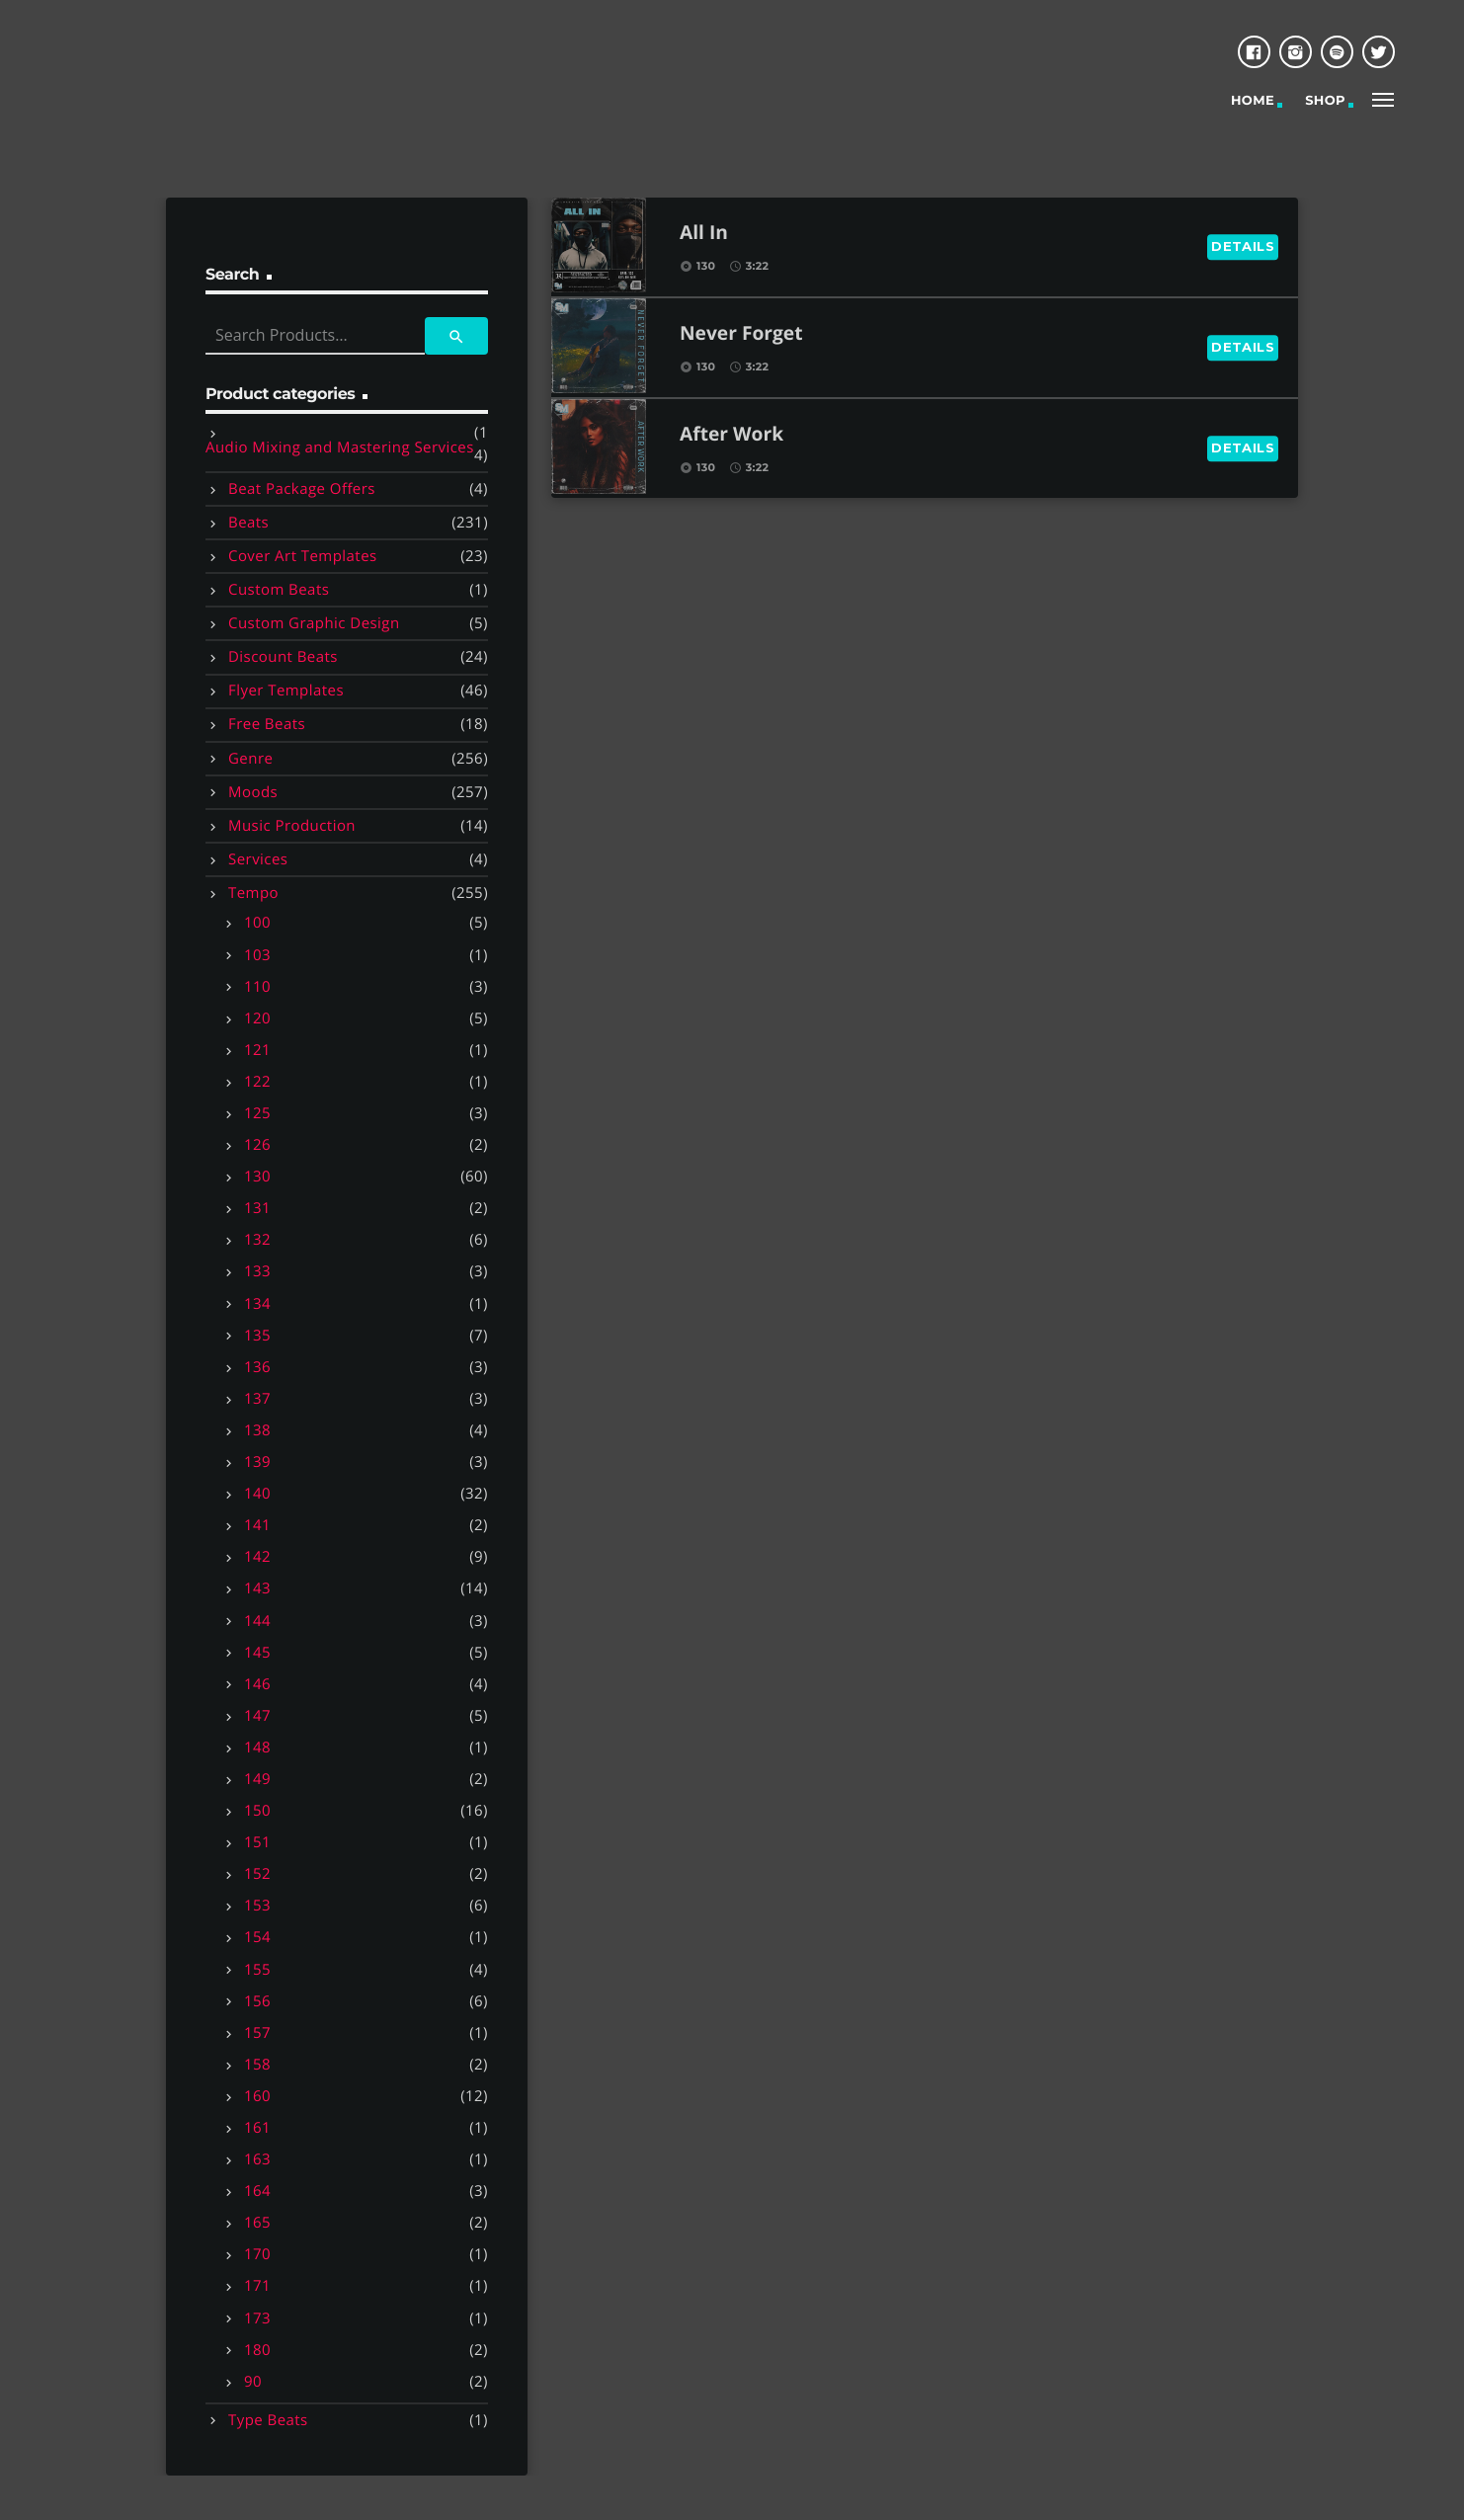  What do you see at coordinates (257, 1557) in the screenshot?
I see `142` at bounding box center [257, 1557].